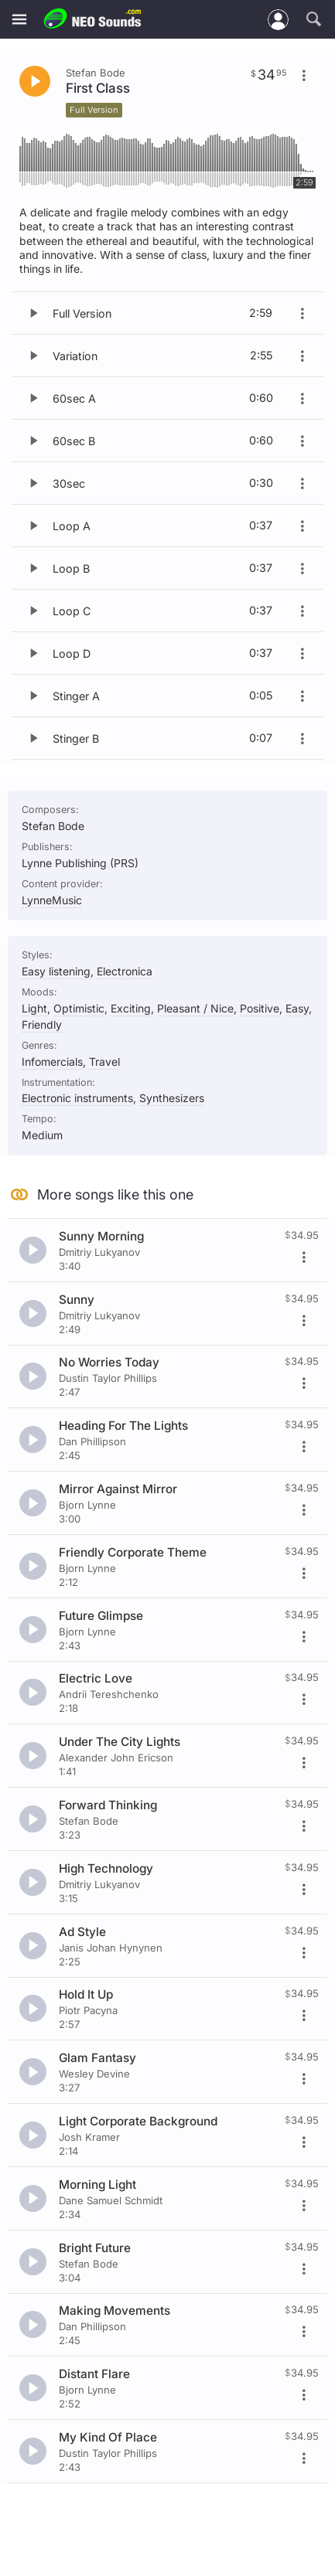  I want to click on Exciting, so click(131, 1008).